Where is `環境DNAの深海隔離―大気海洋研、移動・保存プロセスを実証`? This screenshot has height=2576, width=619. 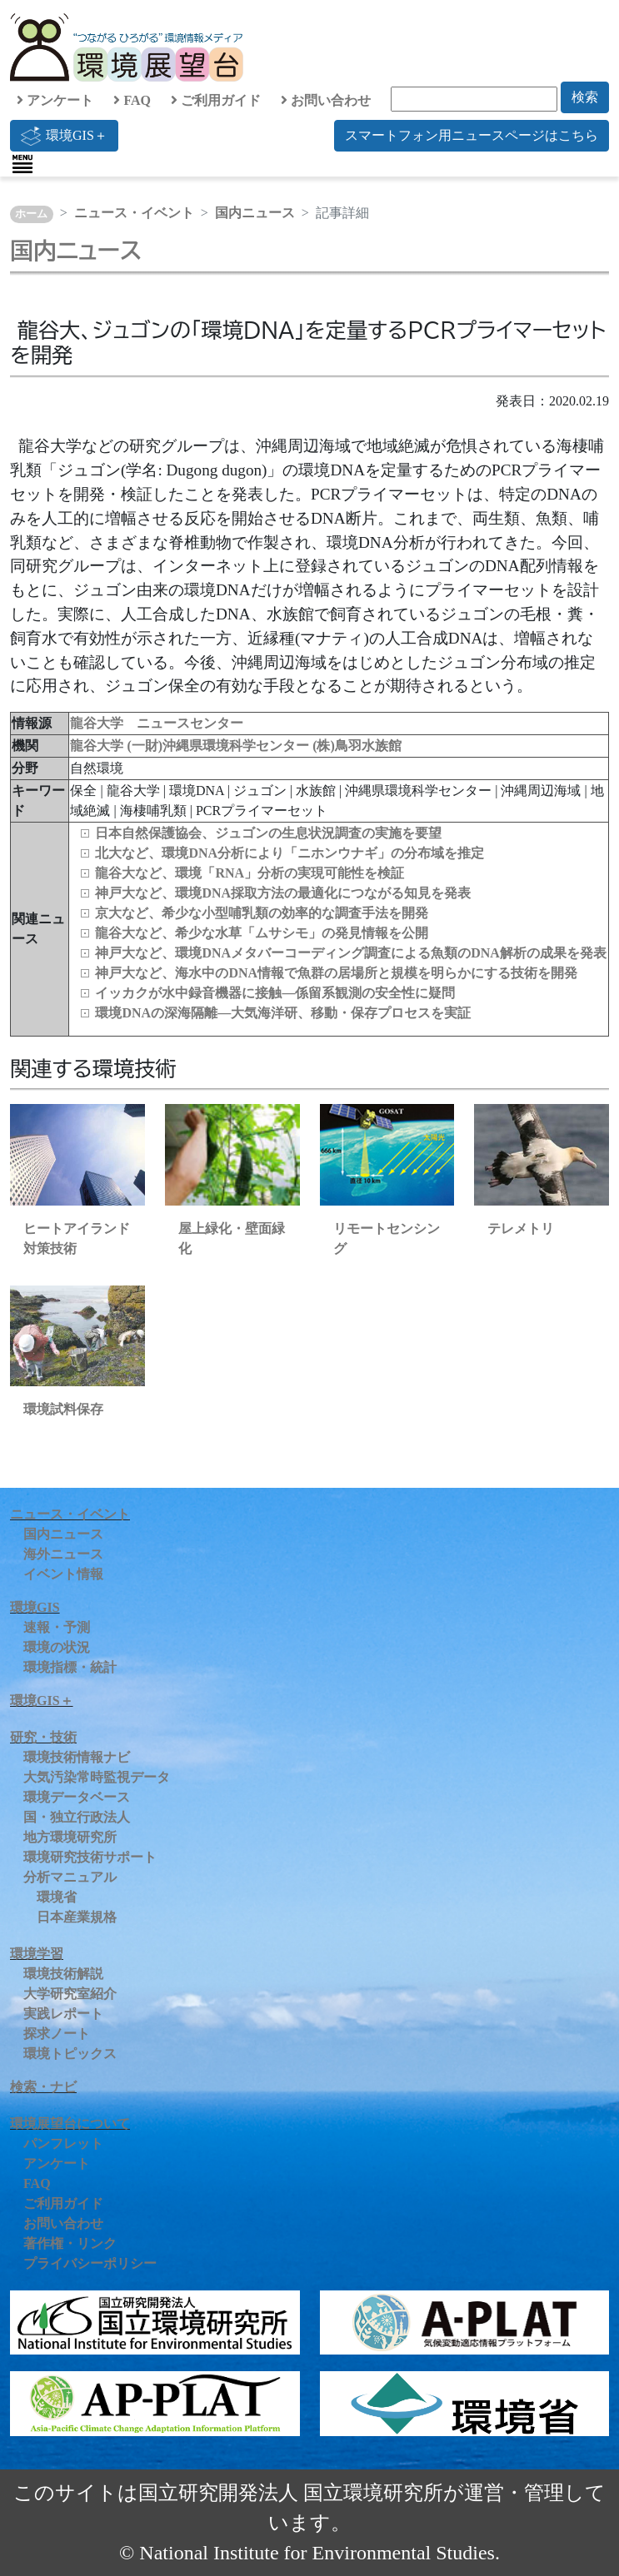
環境DNAの深海隔離―大気海洋研、移動・保存プロセスを実証 is located at coordinates (283, 1013).